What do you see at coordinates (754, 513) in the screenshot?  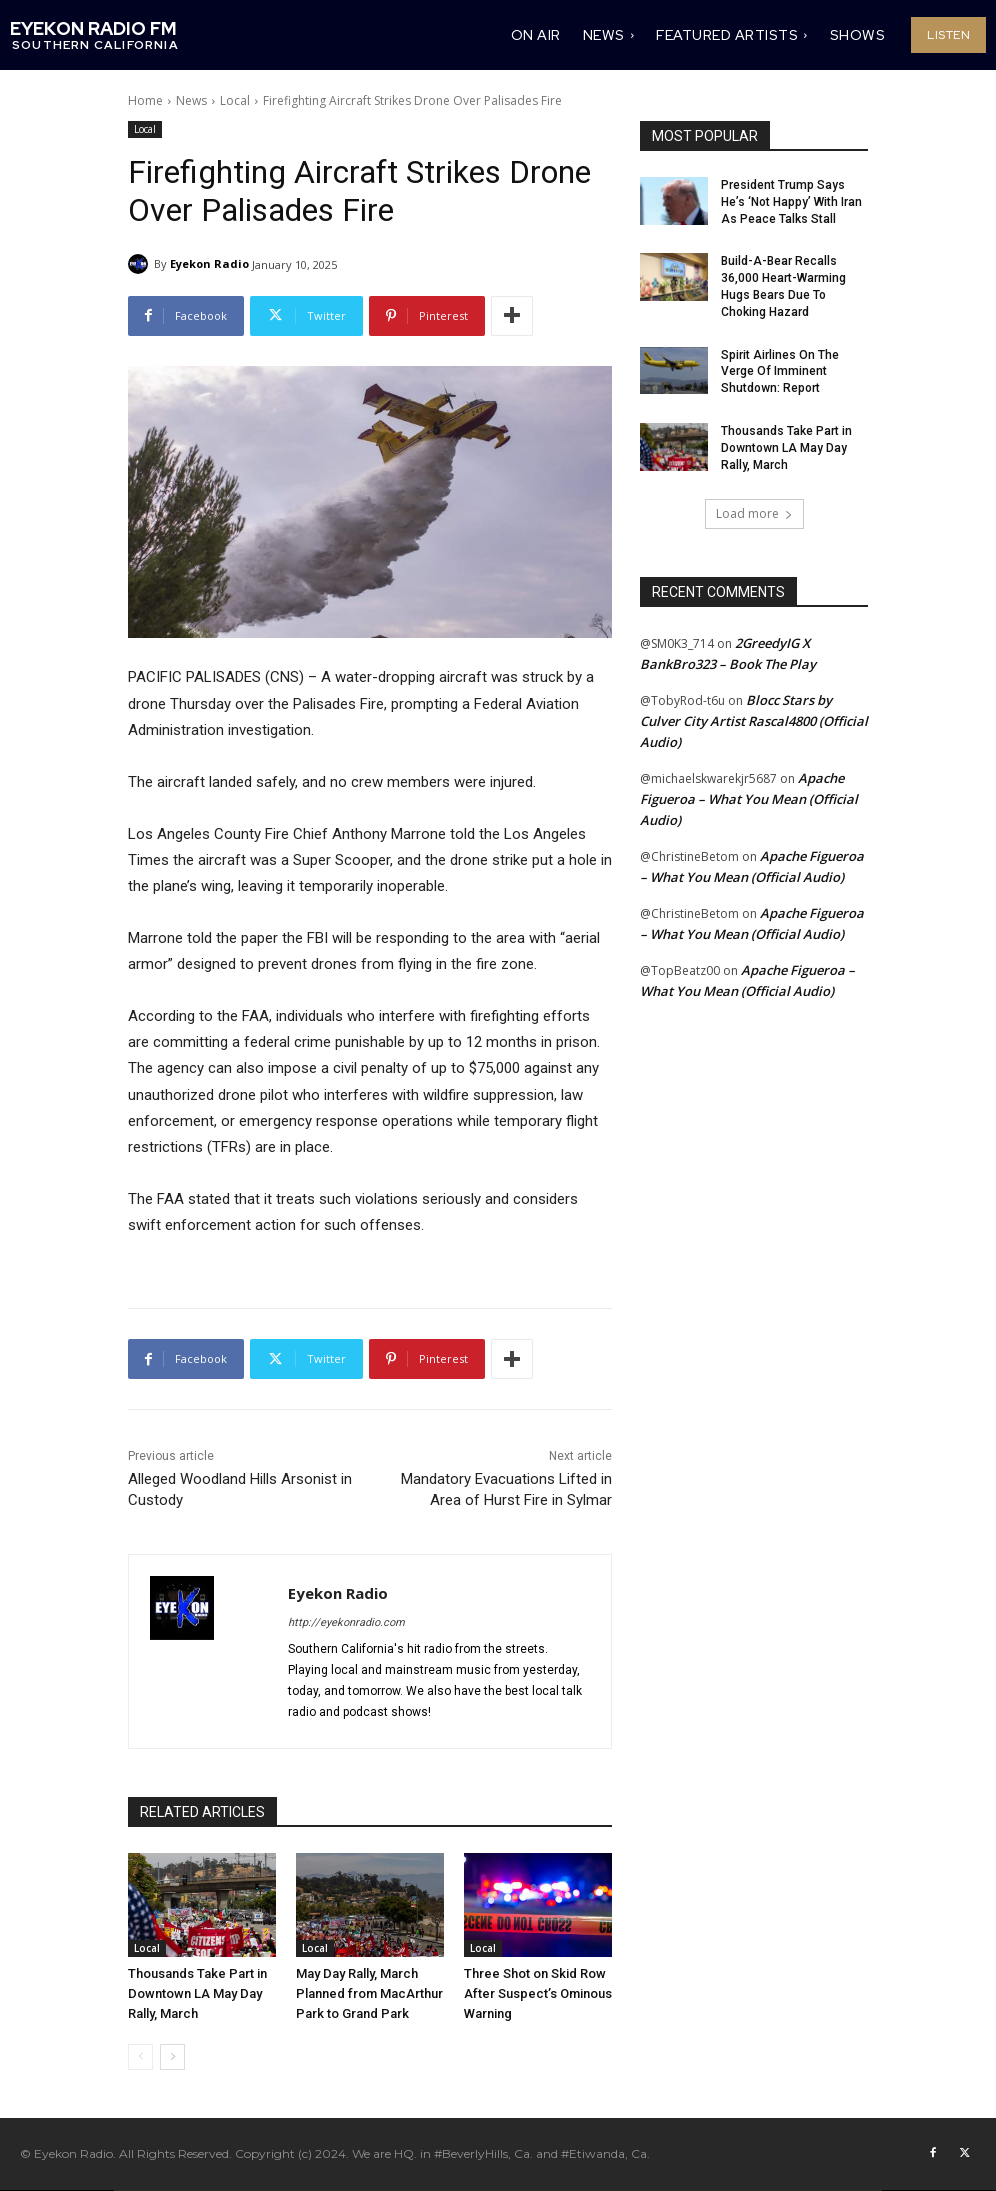 I see `Load more` at bounding box center [754, 513].